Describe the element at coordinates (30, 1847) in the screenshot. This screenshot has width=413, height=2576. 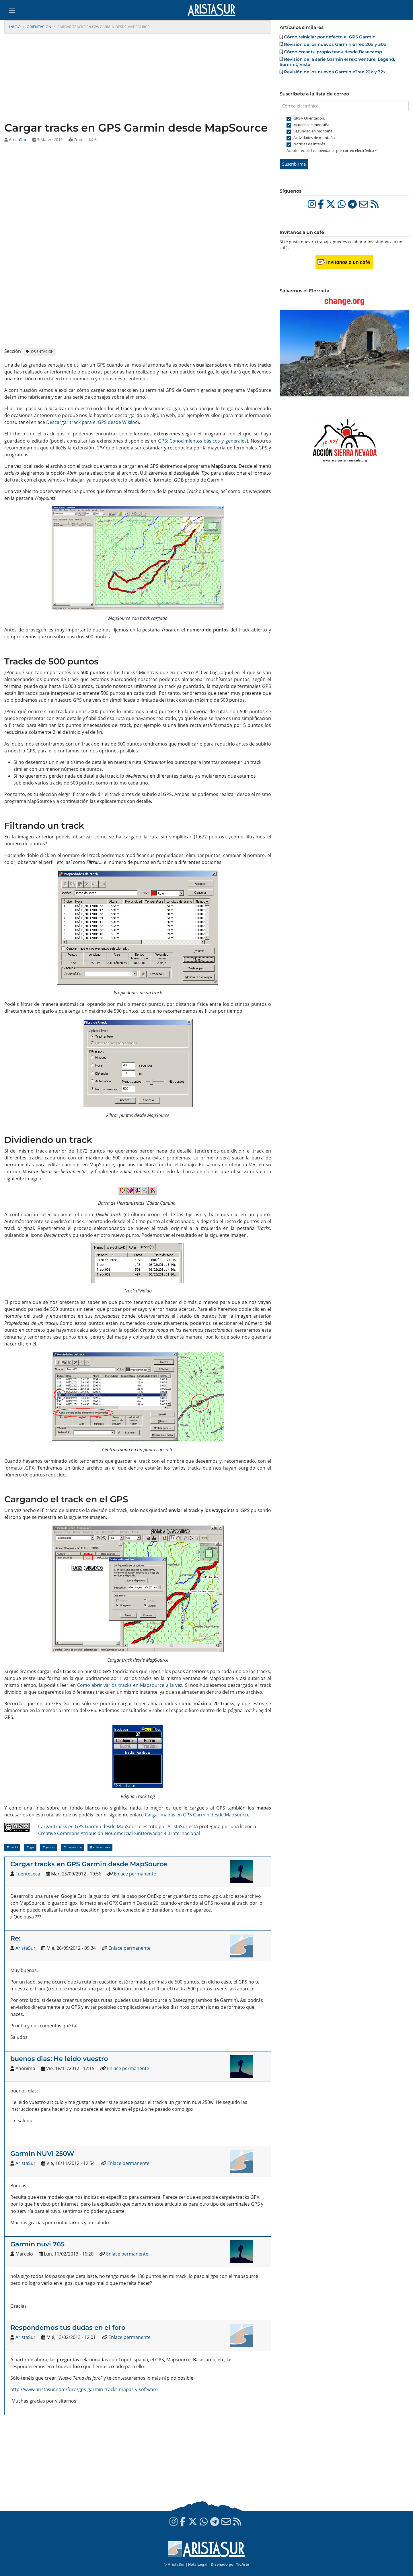
I see `GPS` at that location.